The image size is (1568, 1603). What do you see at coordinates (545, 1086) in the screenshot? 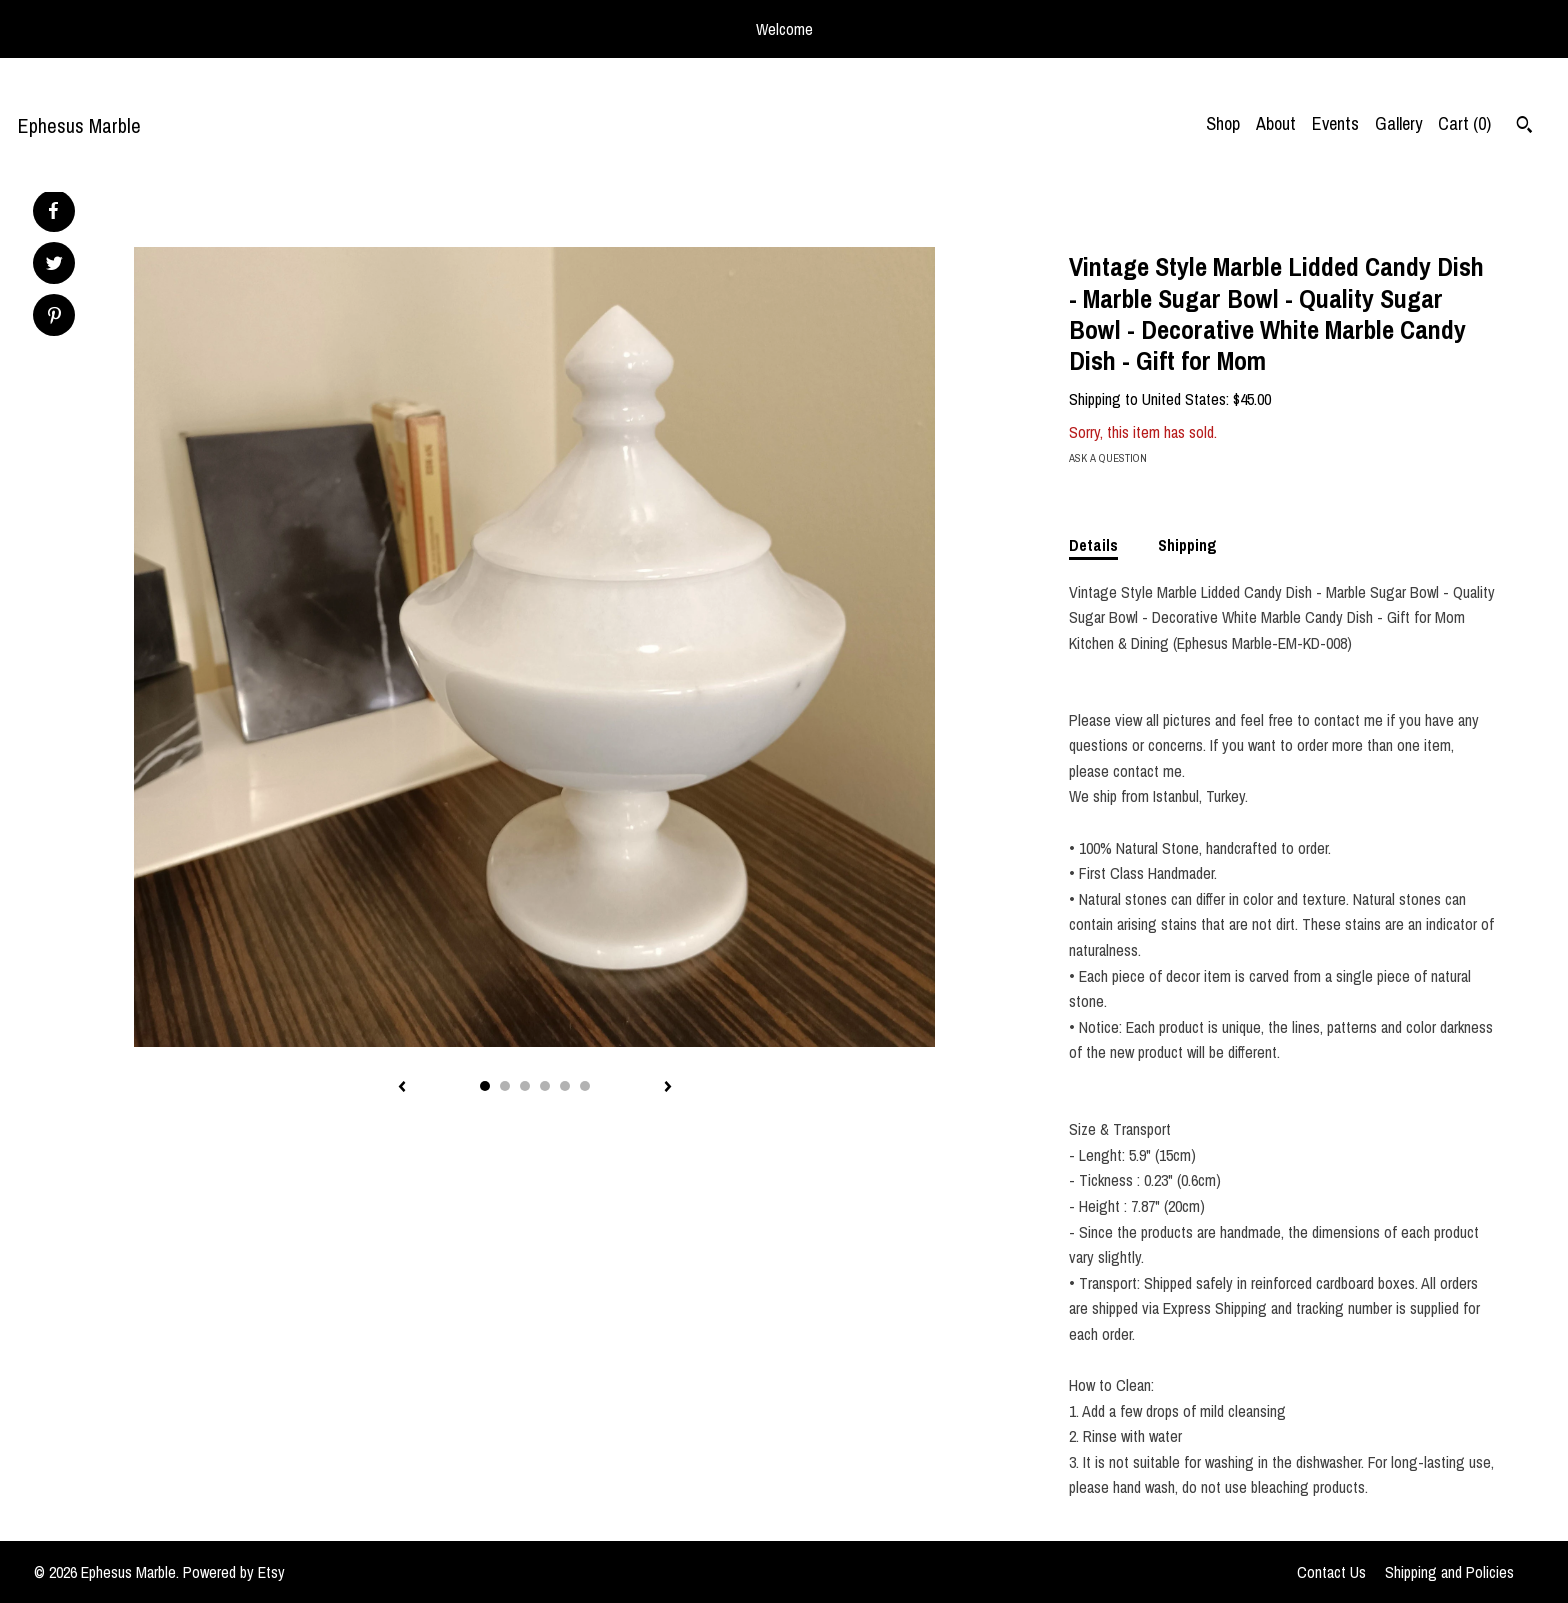
I see `4 [button]` at bounding box center [545, 1086].